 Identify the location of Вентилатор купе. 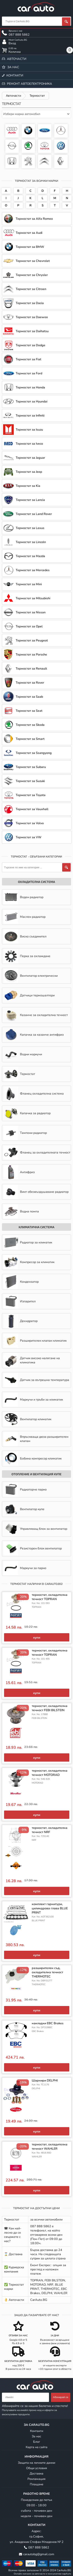
(24, 1509).